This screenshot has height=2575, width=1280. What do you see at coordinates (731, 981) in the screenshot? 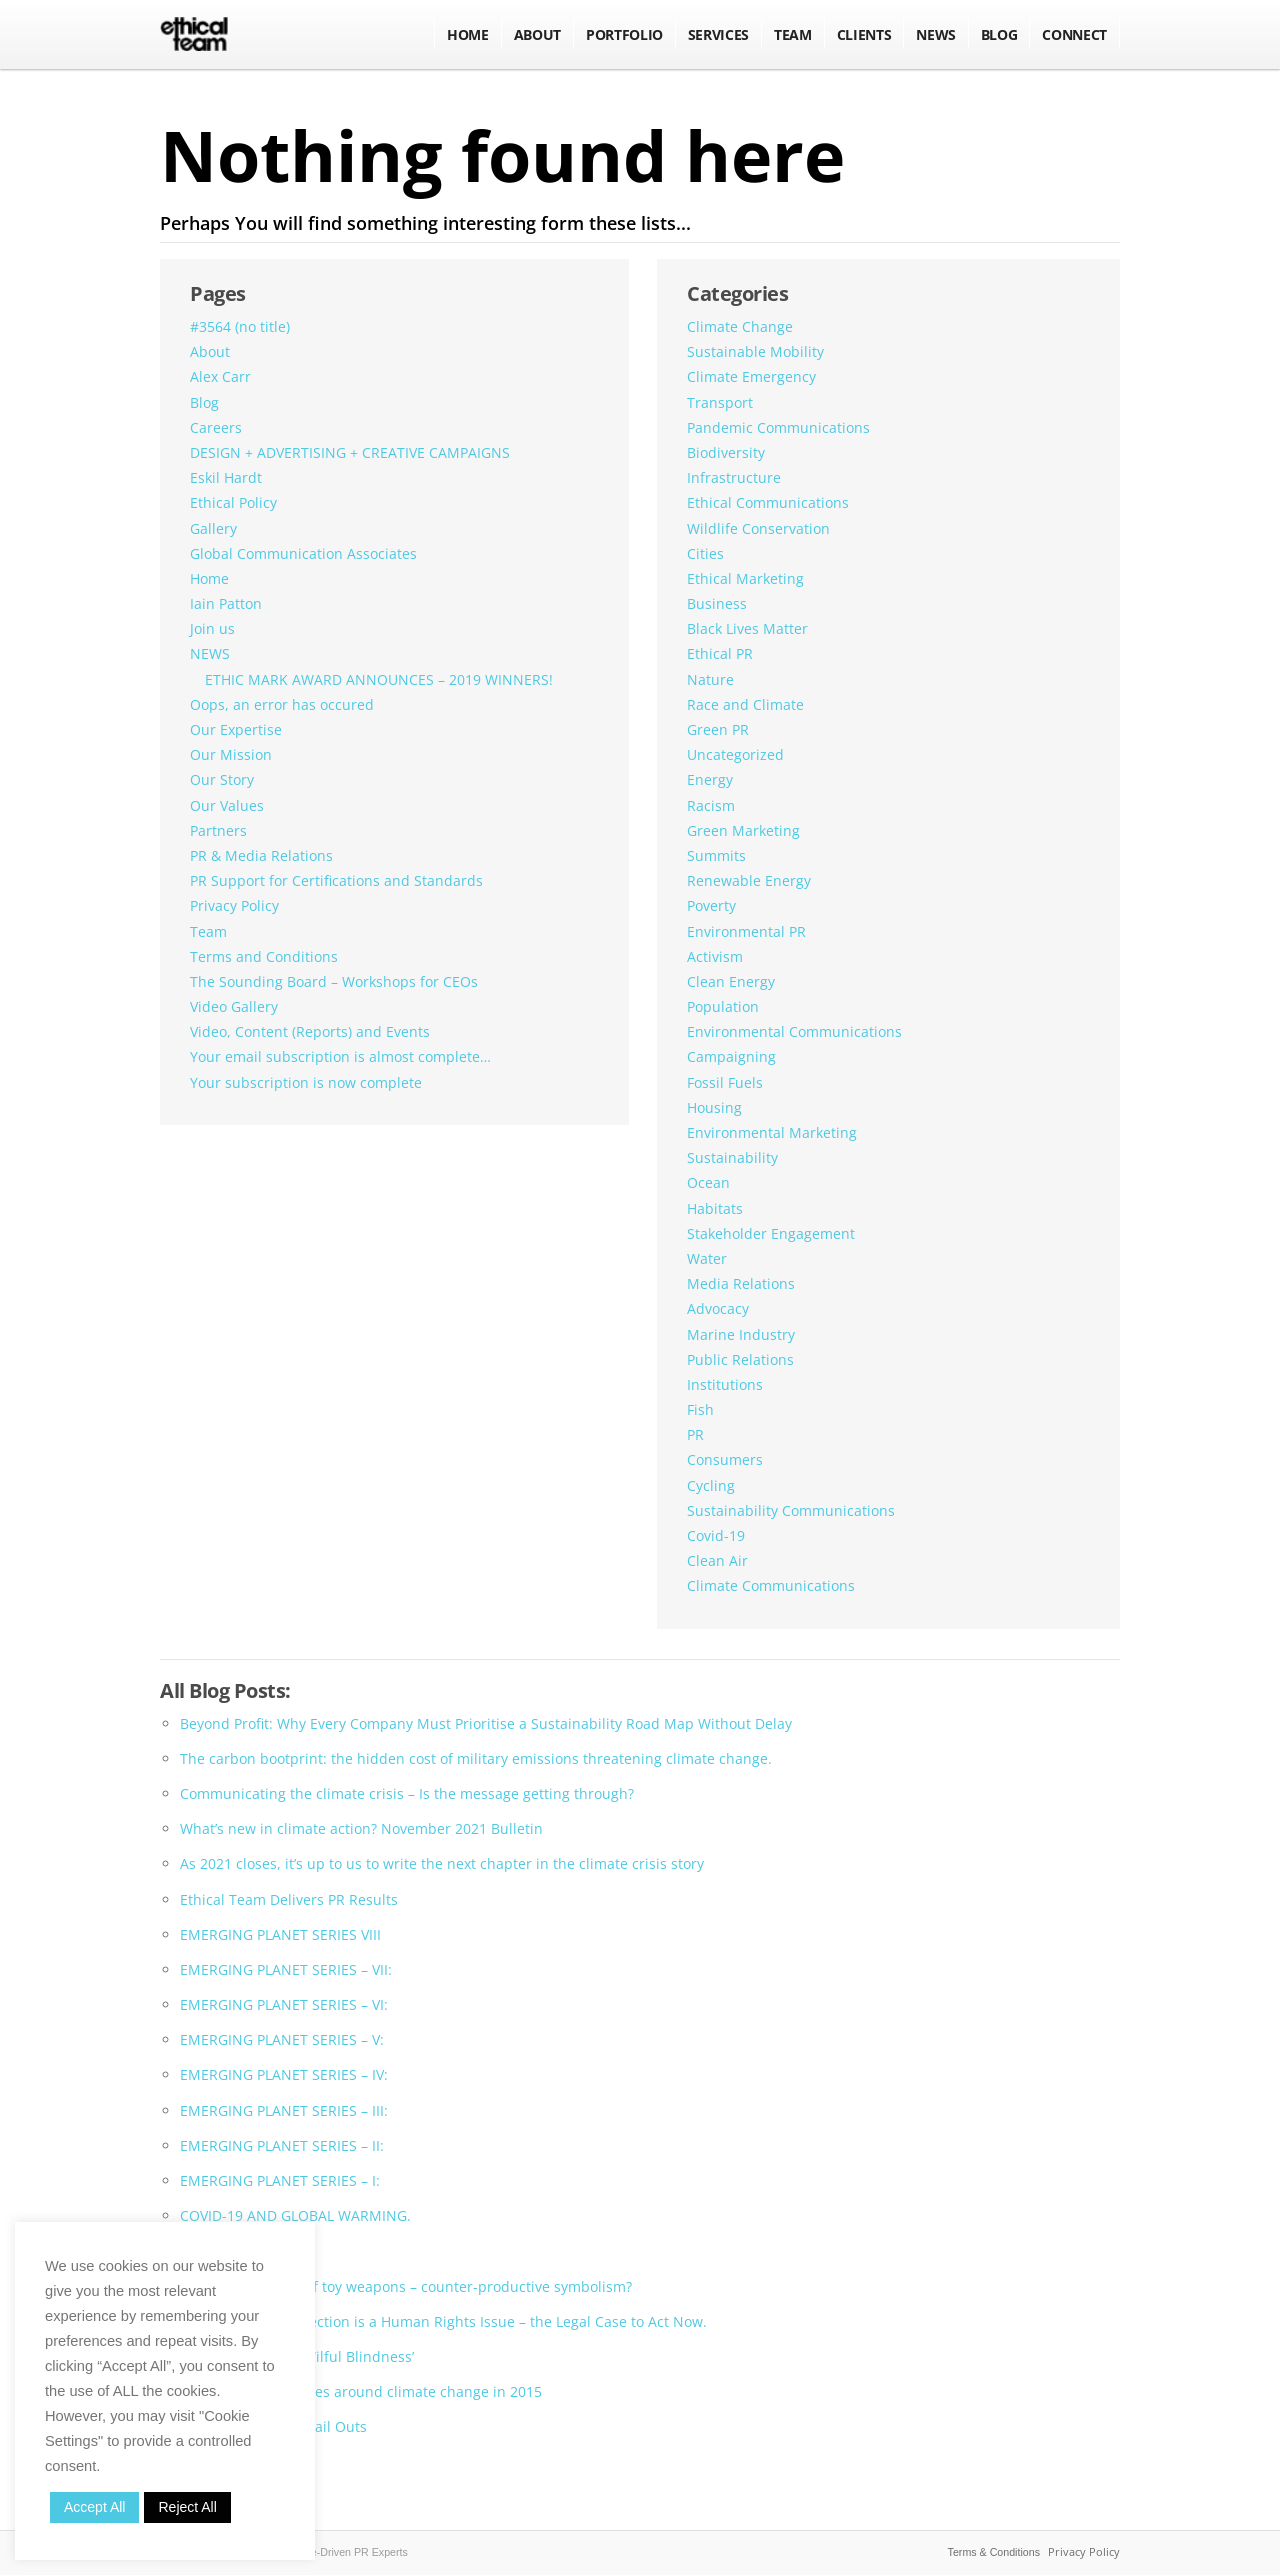
I see `Clean Energy` at bounding box center [731, 981].